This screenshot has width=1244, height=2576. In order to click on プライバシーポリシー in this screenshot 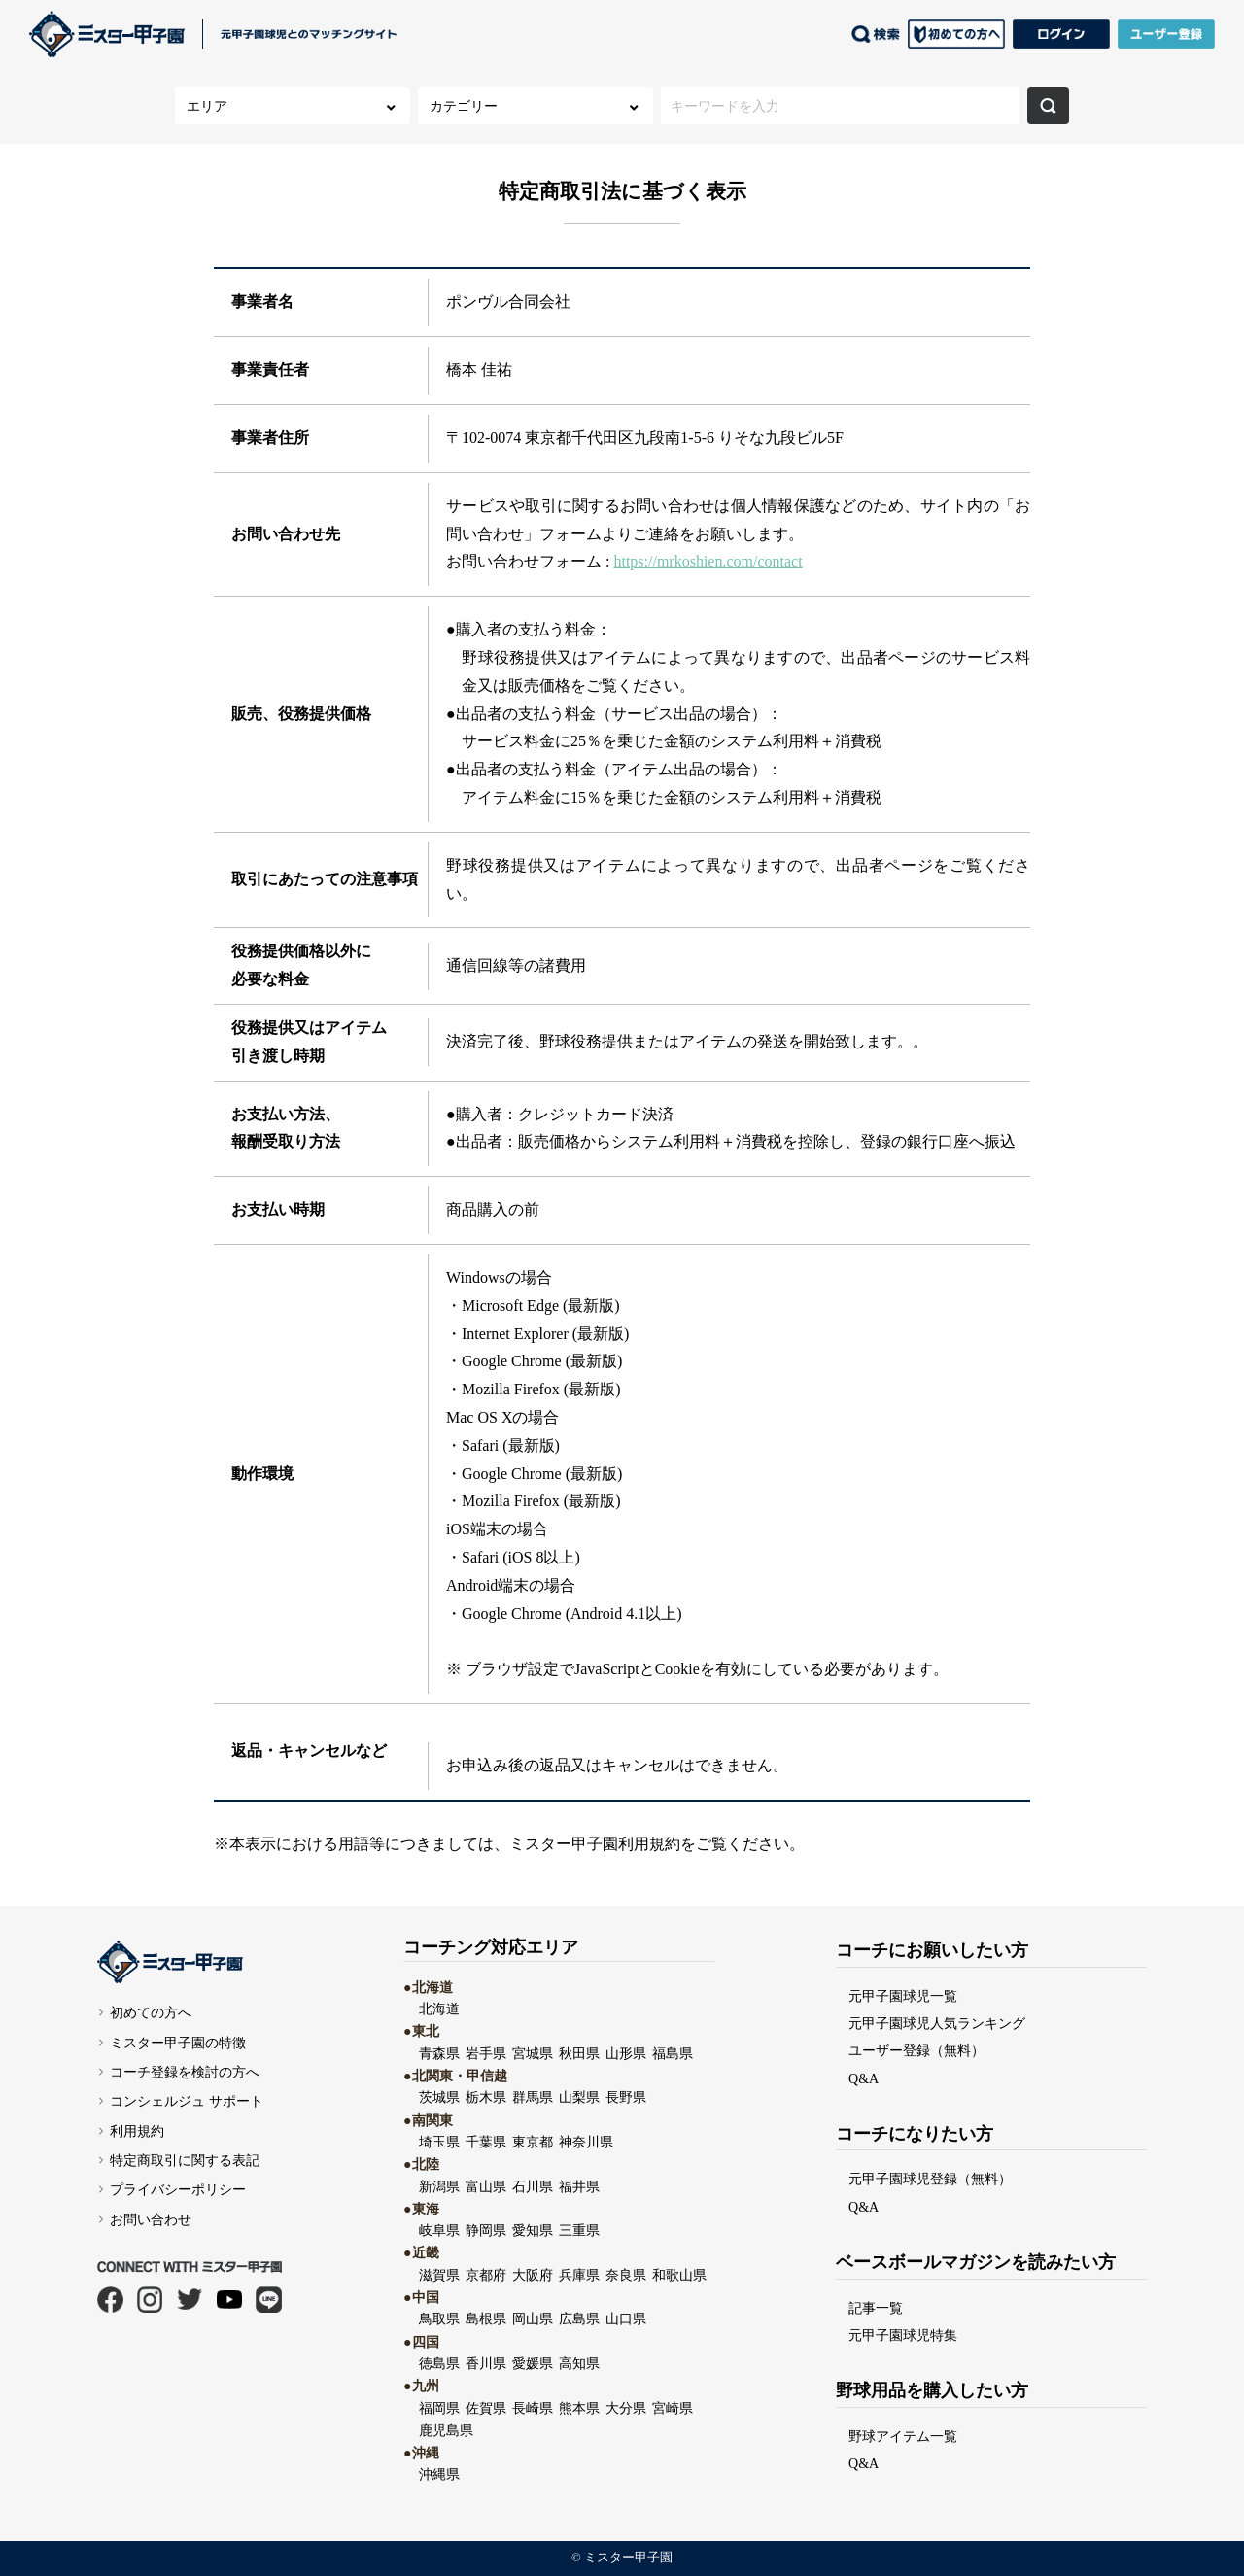, I will do `click(178, 2189)`.